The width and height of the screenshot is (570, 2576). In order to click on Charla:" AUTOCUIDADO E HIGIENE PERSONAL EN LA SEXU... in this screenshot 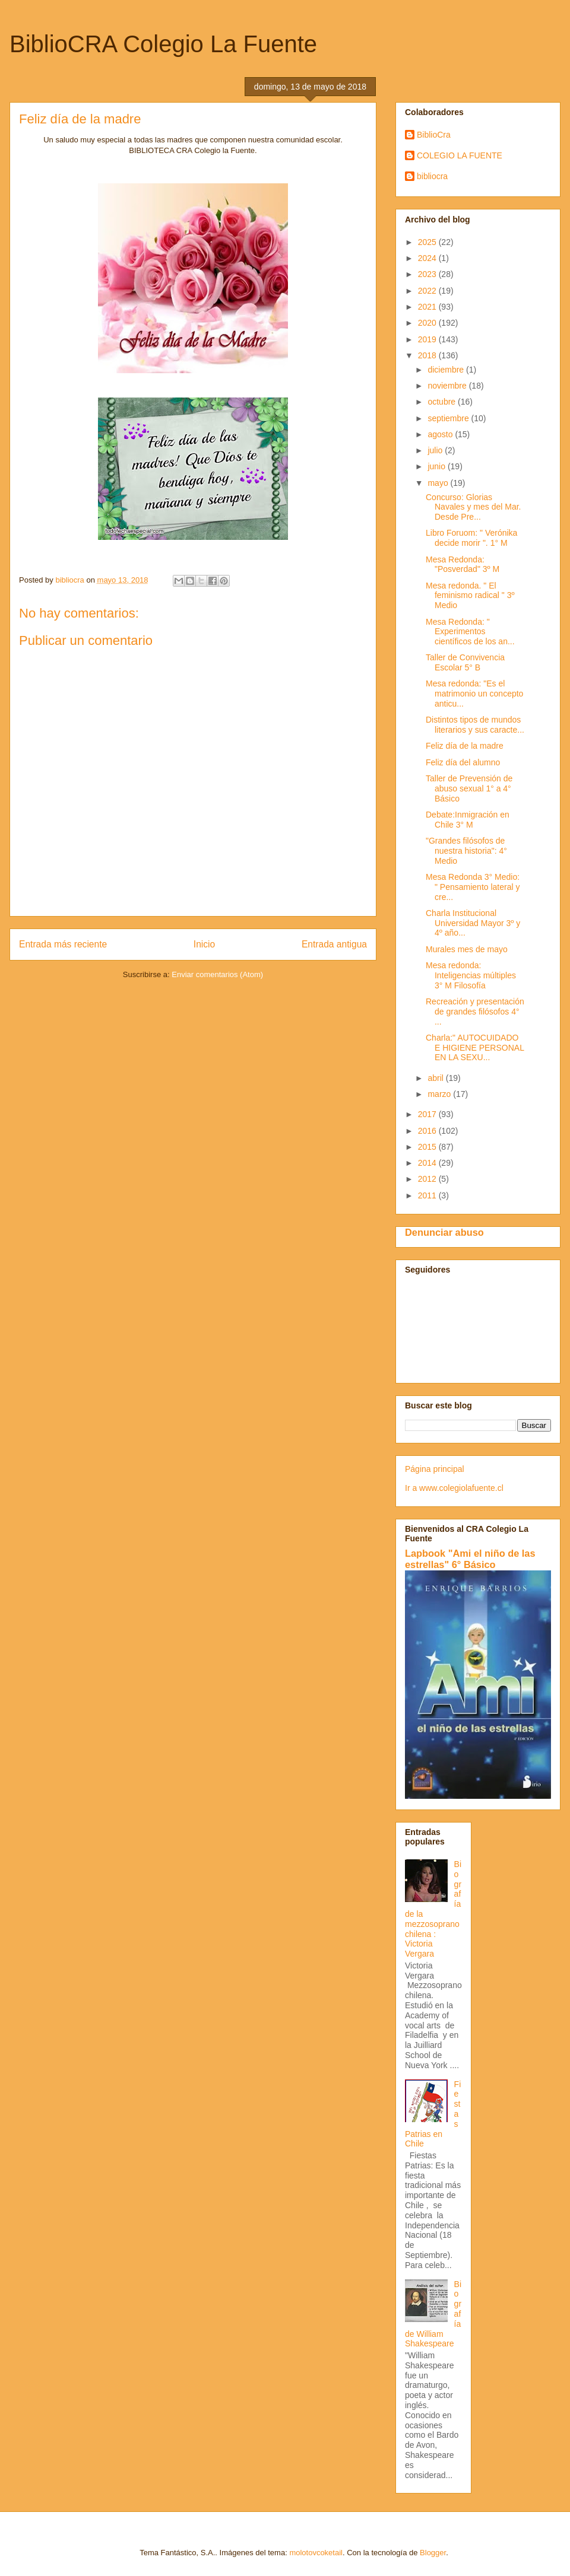, I will do `click(475, 1048)`.